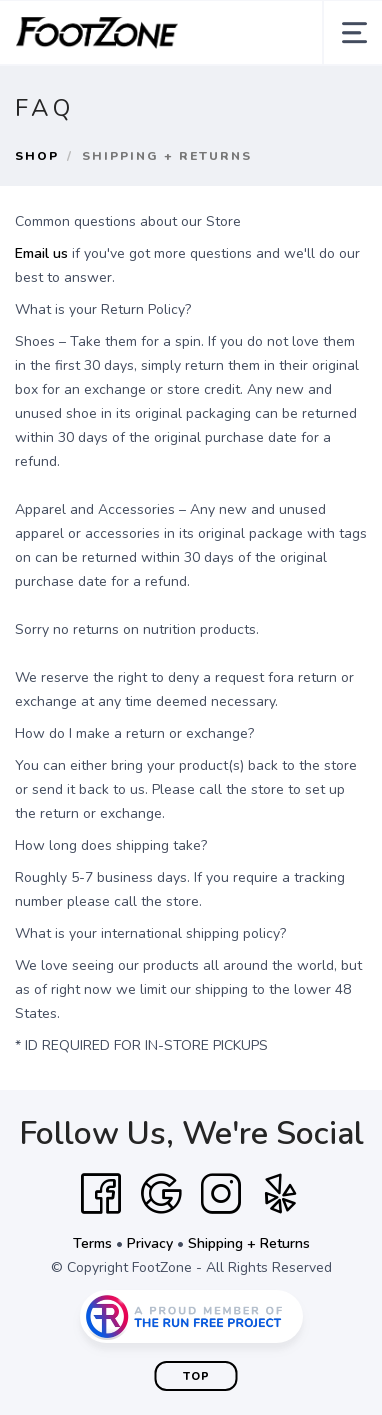 Image resolution: width=382 pixels, height=1415 pixels. I want to click on [Facebook], so click(101, 1194).